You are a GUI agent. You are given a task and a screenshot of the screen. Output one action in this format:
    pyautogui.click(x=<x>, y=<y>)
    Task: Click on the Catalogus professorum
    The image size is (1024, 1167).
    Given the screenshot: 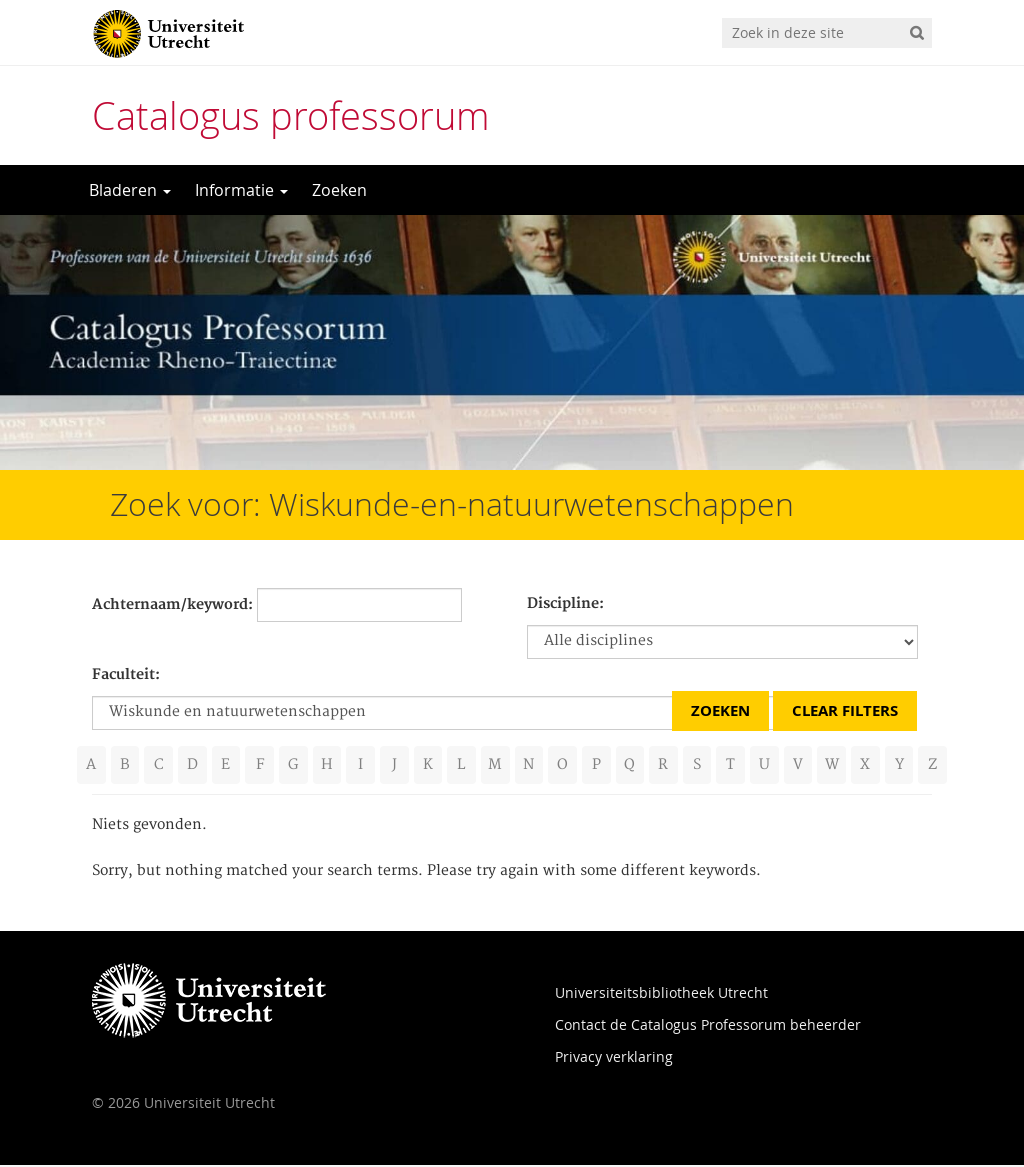 What is the action you would take?
    pyautogui.click(x=291, y=115)
    